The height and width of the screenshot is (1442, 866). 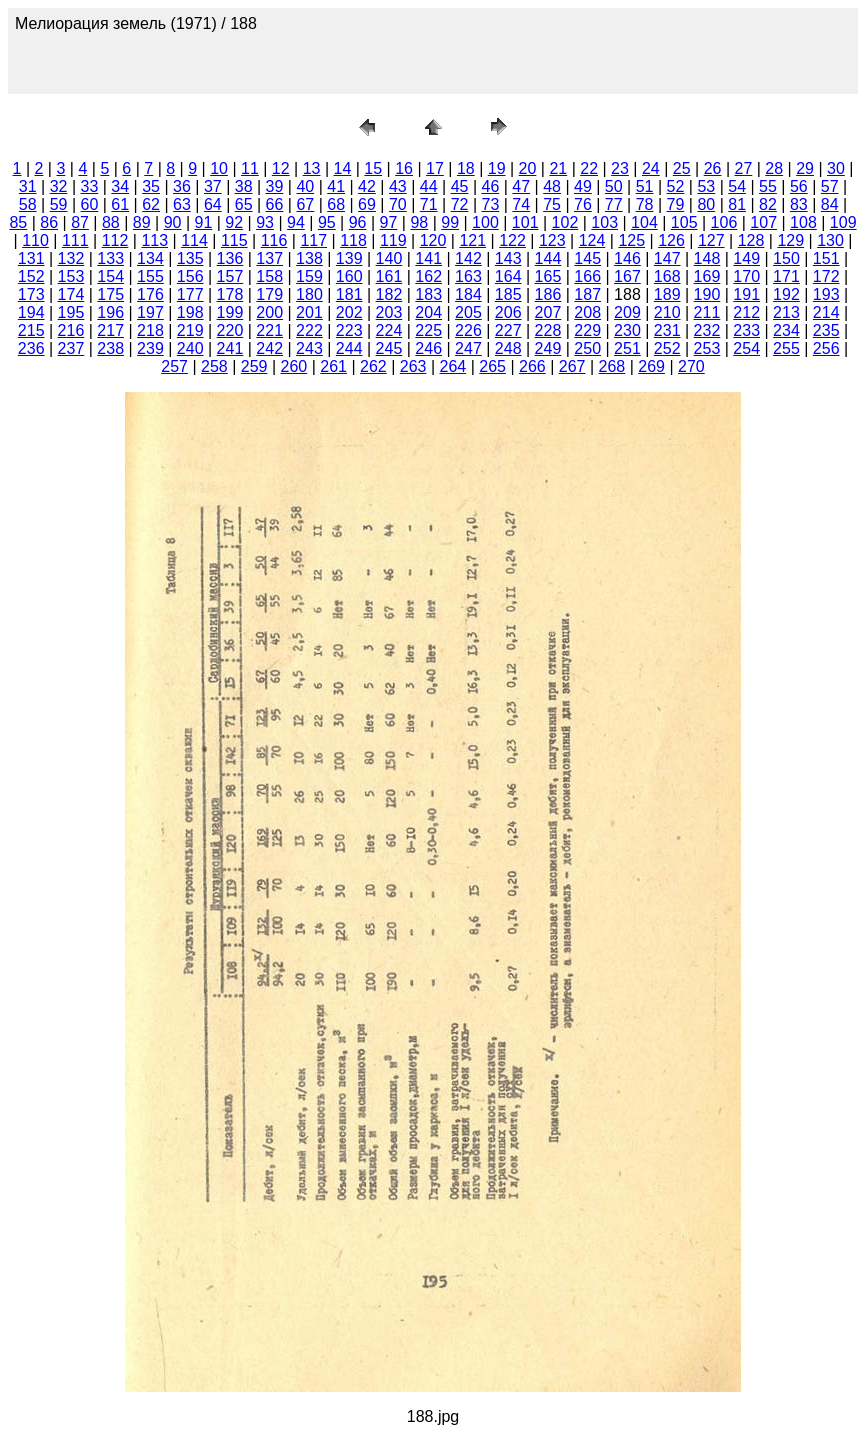 I want to click on 104, so click(x=644, y=222).